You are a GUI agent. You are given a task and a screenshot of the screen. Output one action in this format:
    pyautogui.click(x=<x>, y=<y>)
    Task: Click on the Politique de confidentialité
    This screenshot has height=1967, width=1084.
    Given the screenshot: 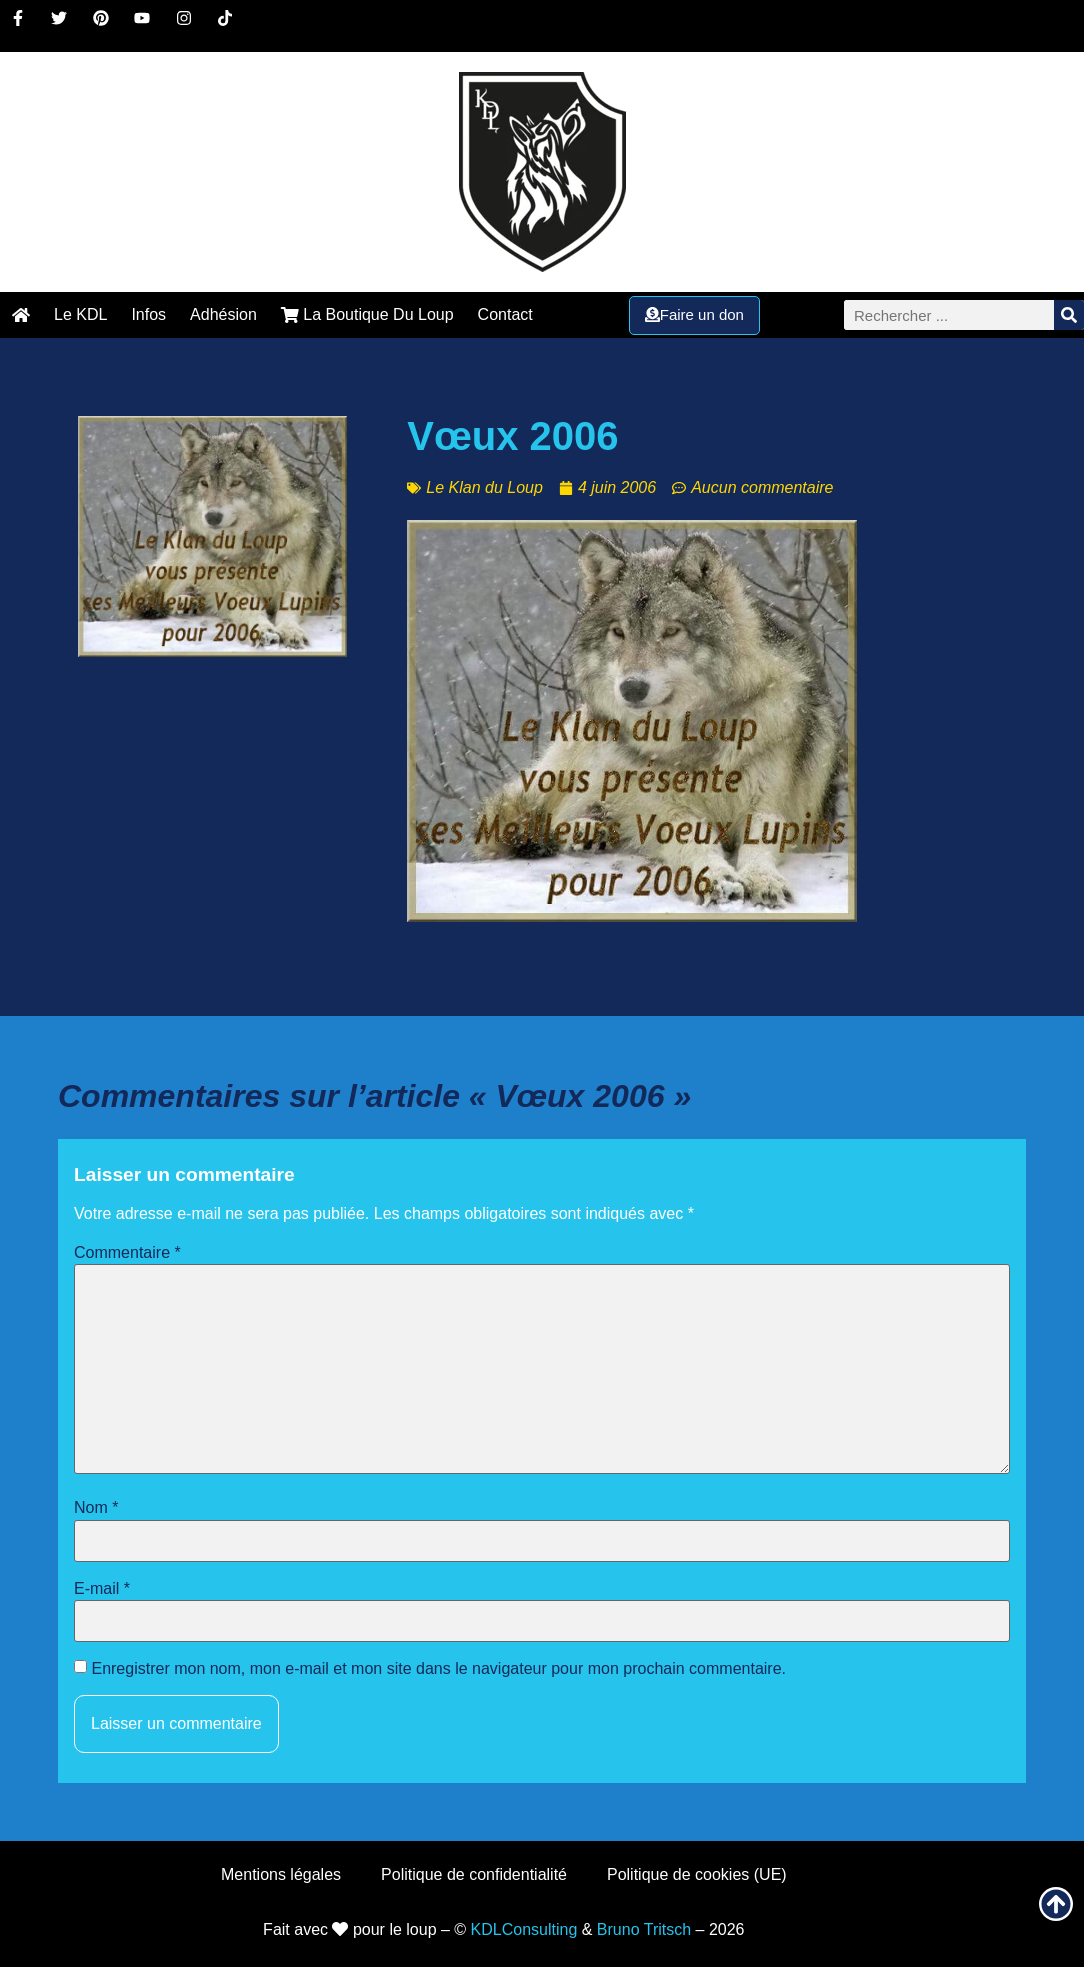 What is the action you would take?
    pyautogui.click(x=474, y=1874)
    